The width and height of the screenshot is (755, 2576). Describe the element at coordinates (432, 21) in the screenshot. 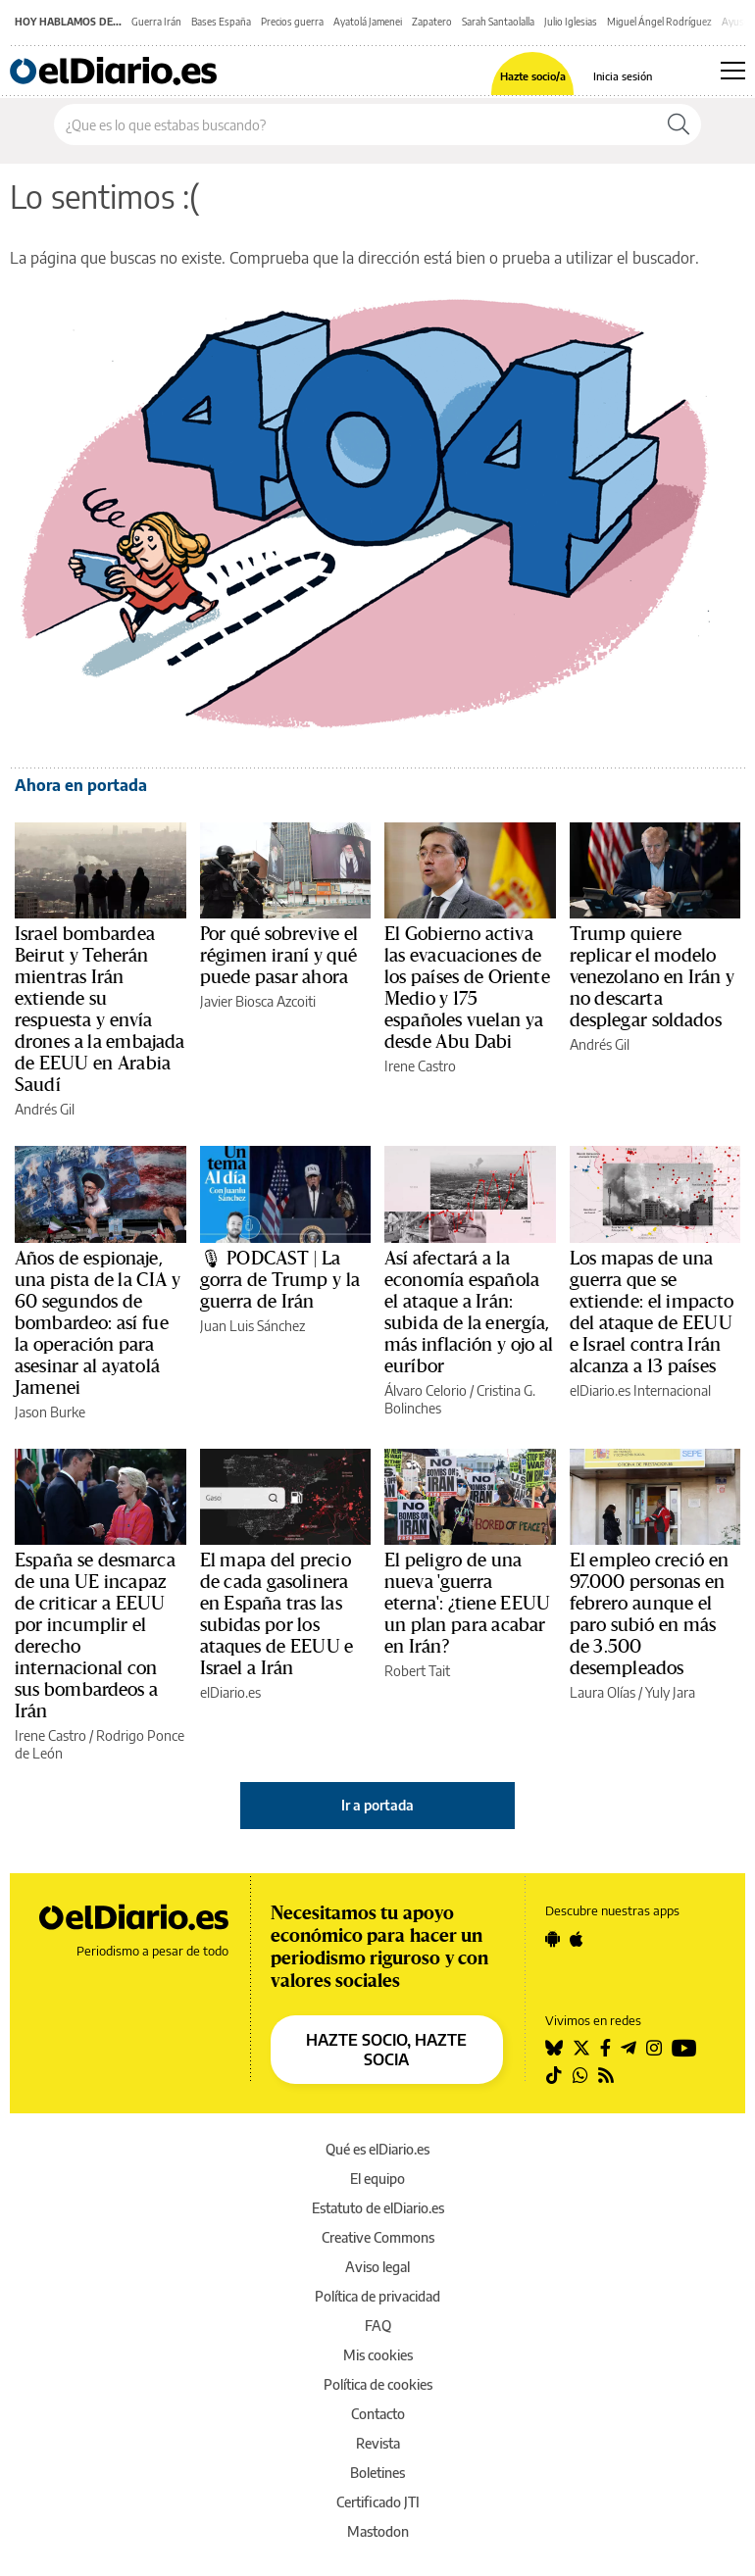

I see `Zapatero` at that location.